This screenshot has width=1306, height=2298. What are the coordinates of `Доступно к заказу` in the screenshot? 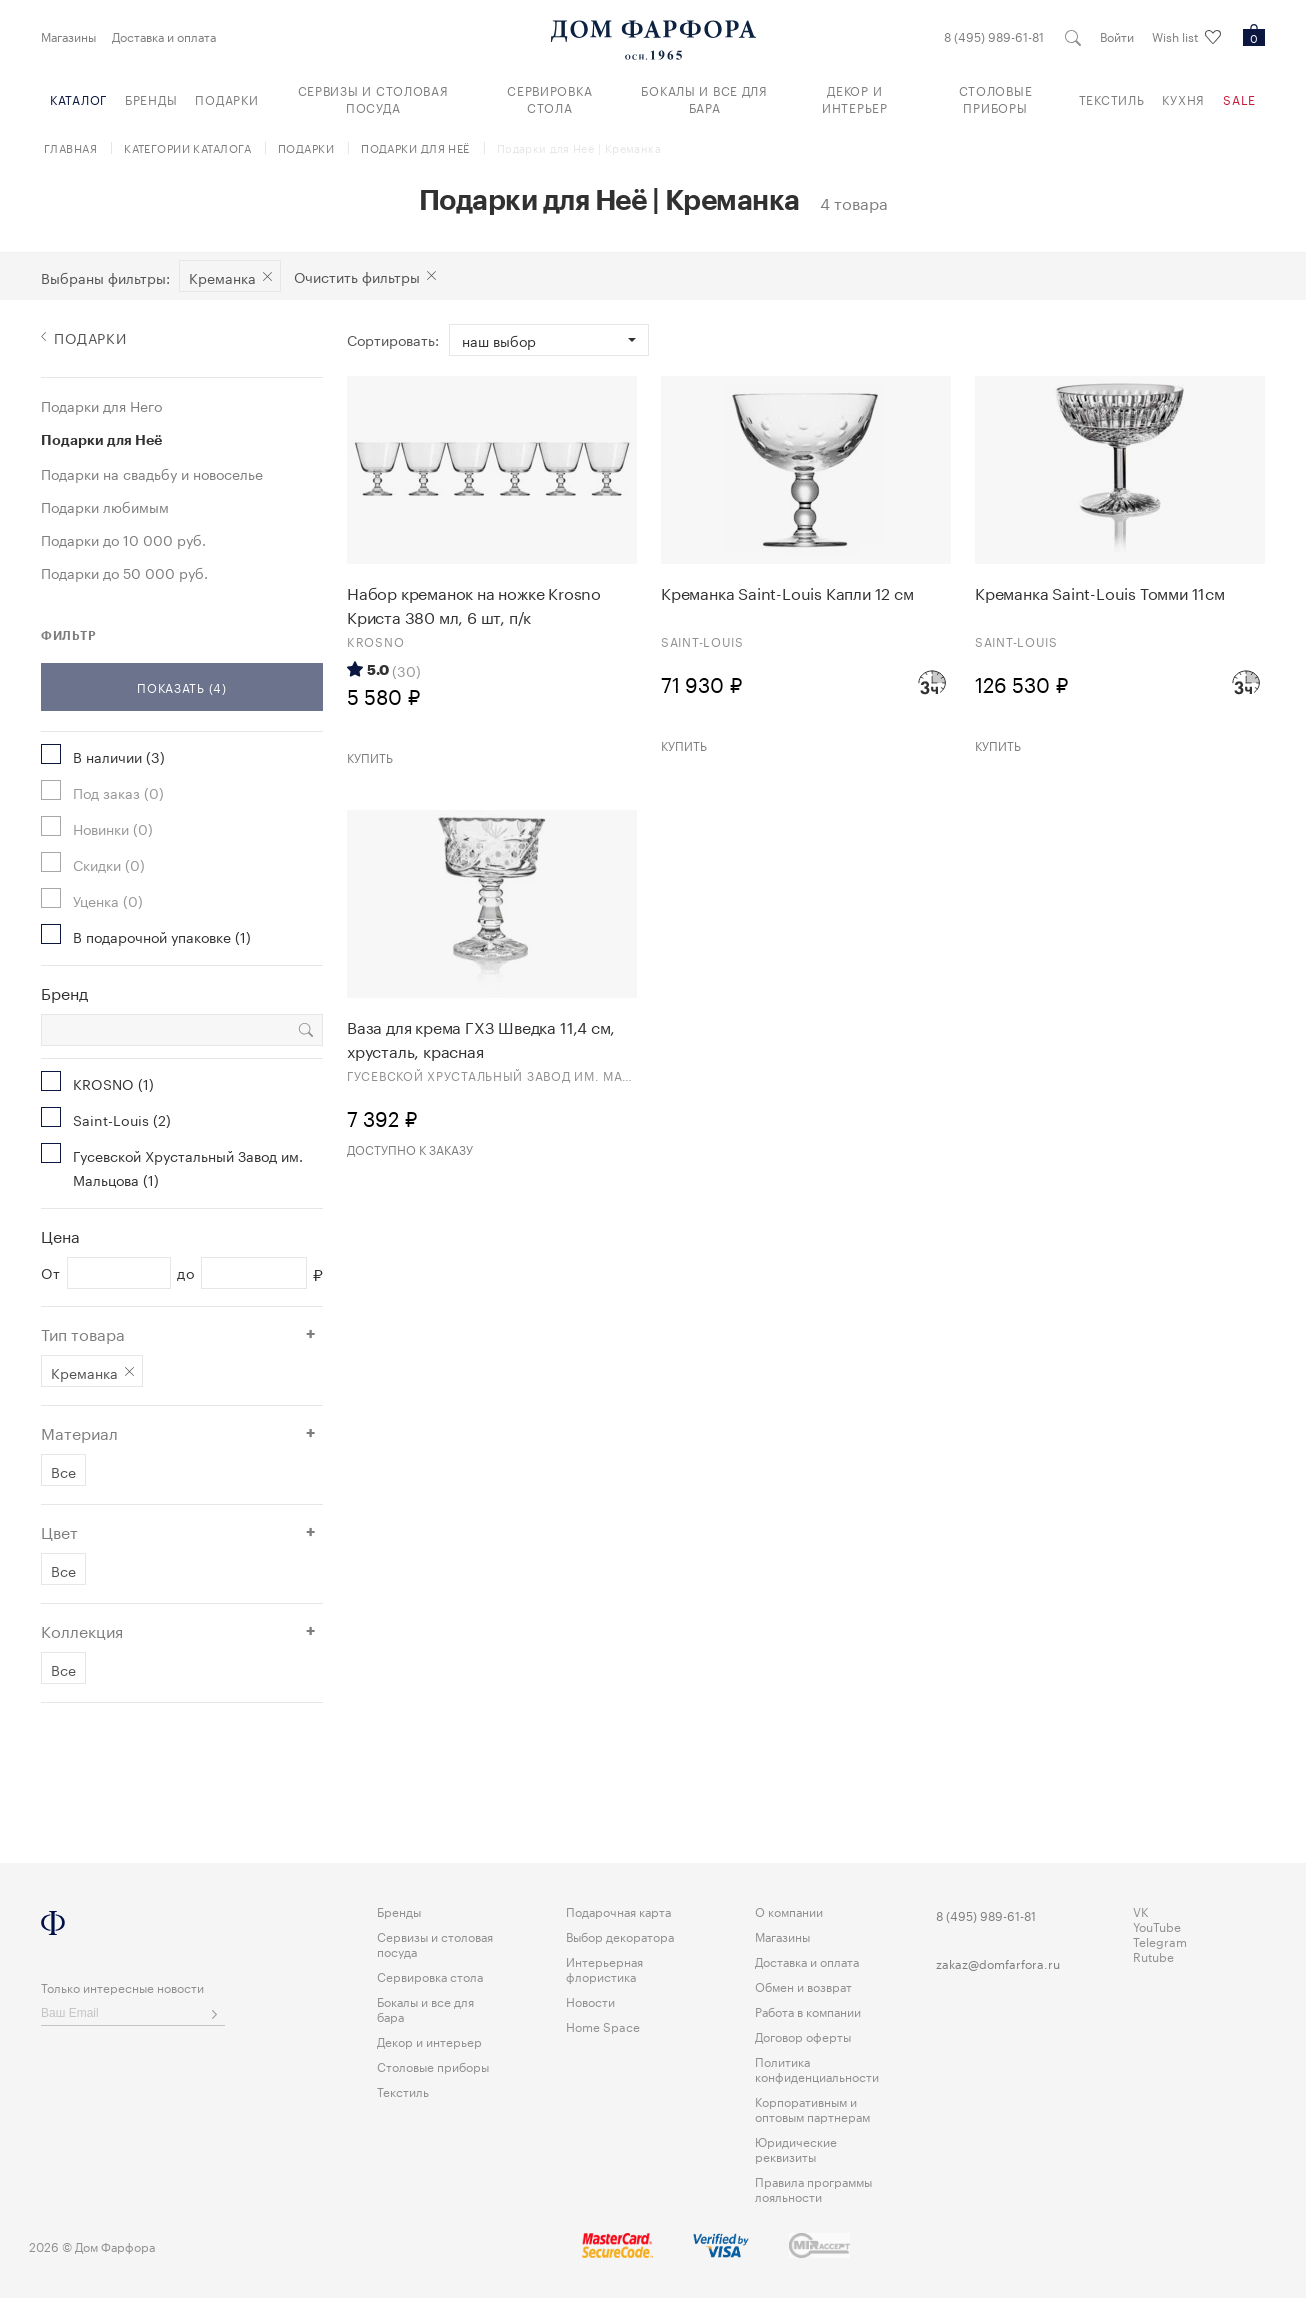 It's located at (410, 1148).